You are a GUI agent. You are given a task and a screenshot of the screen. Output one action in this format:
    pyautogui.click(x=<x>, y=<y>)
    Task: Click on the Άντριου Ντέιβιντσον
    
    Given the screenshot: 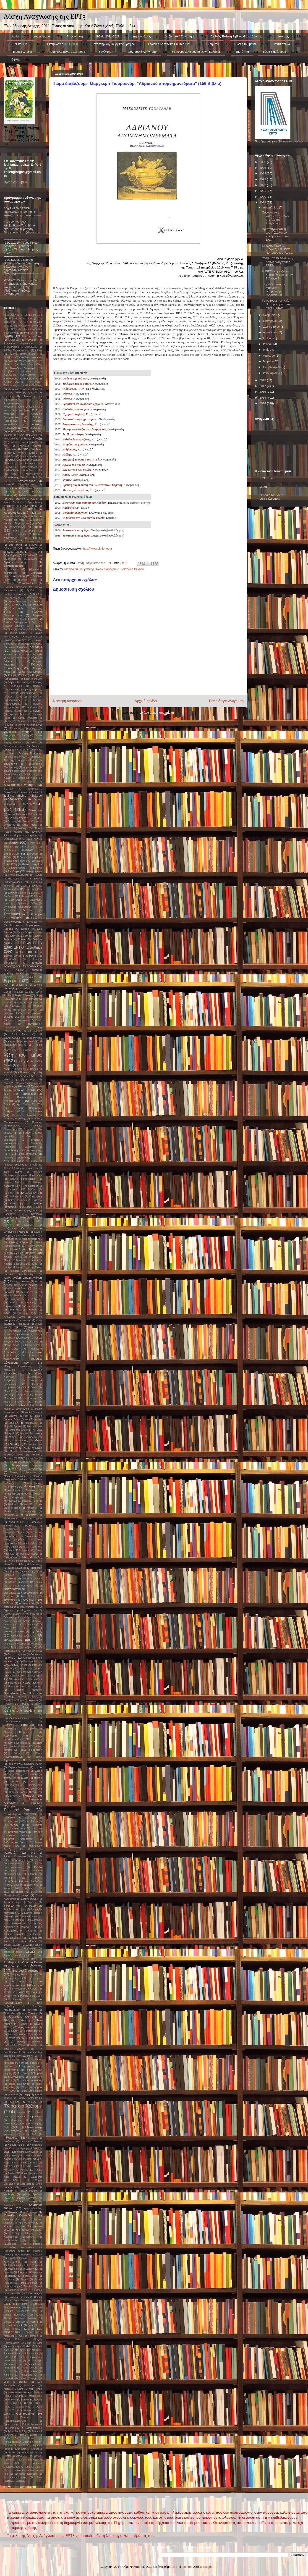 What is the action you would take?
    pyautogui.click(x=31, y=456)
    